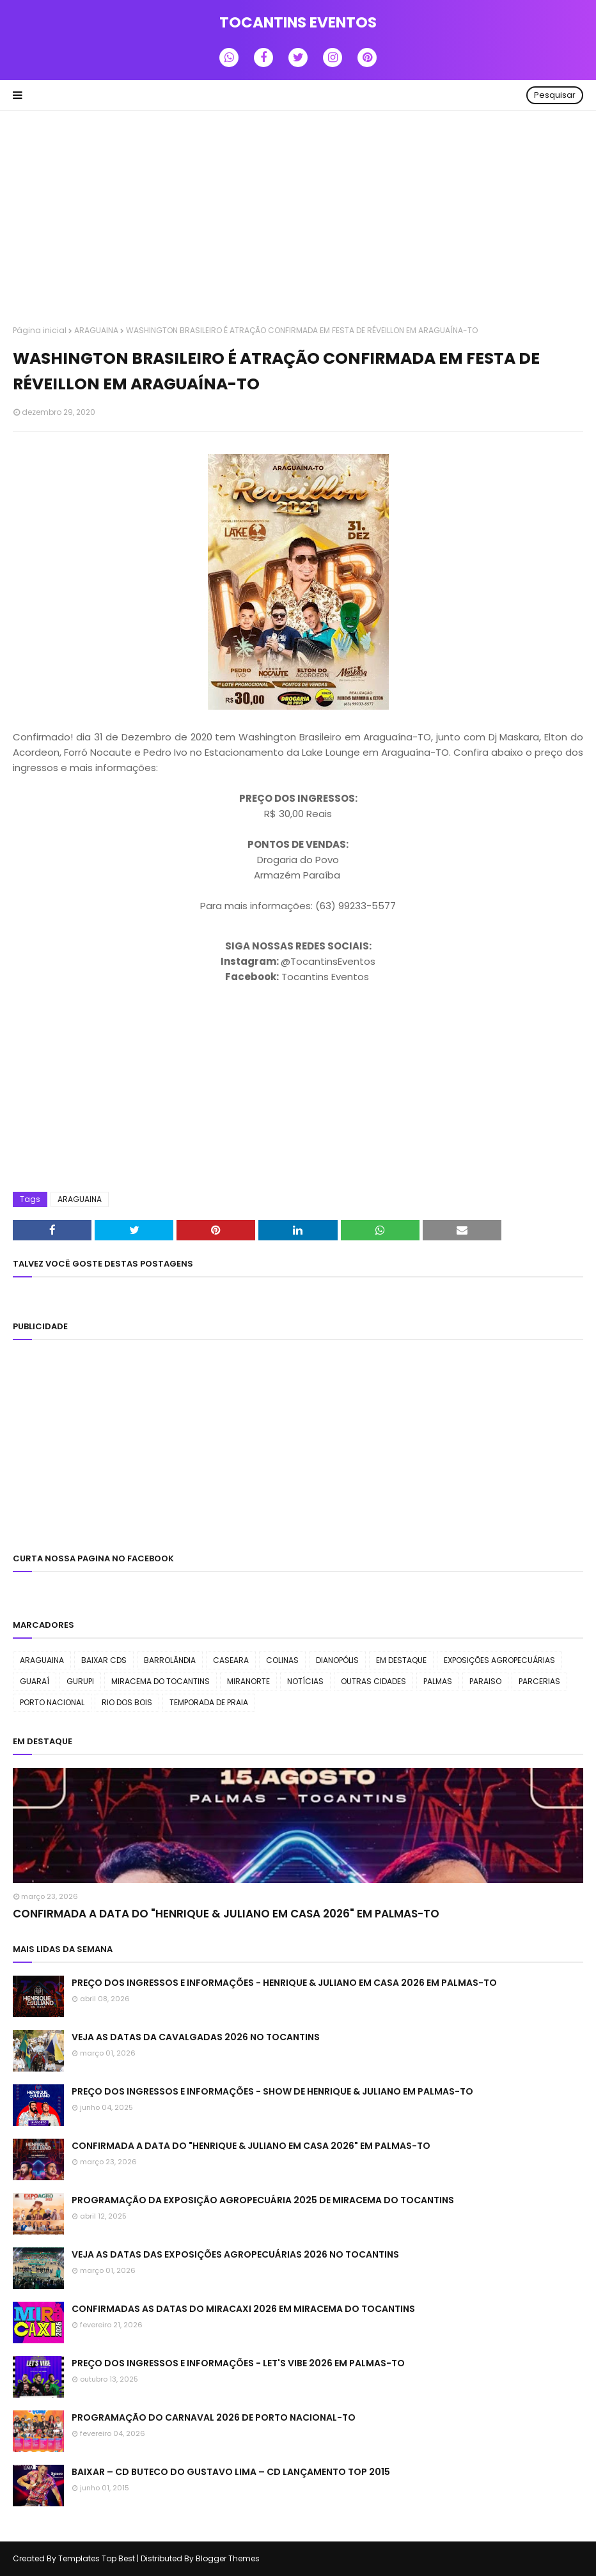 The width and height of the screenshot is (596, 2576). I want to click on PALMAS, so click(437, 1681).